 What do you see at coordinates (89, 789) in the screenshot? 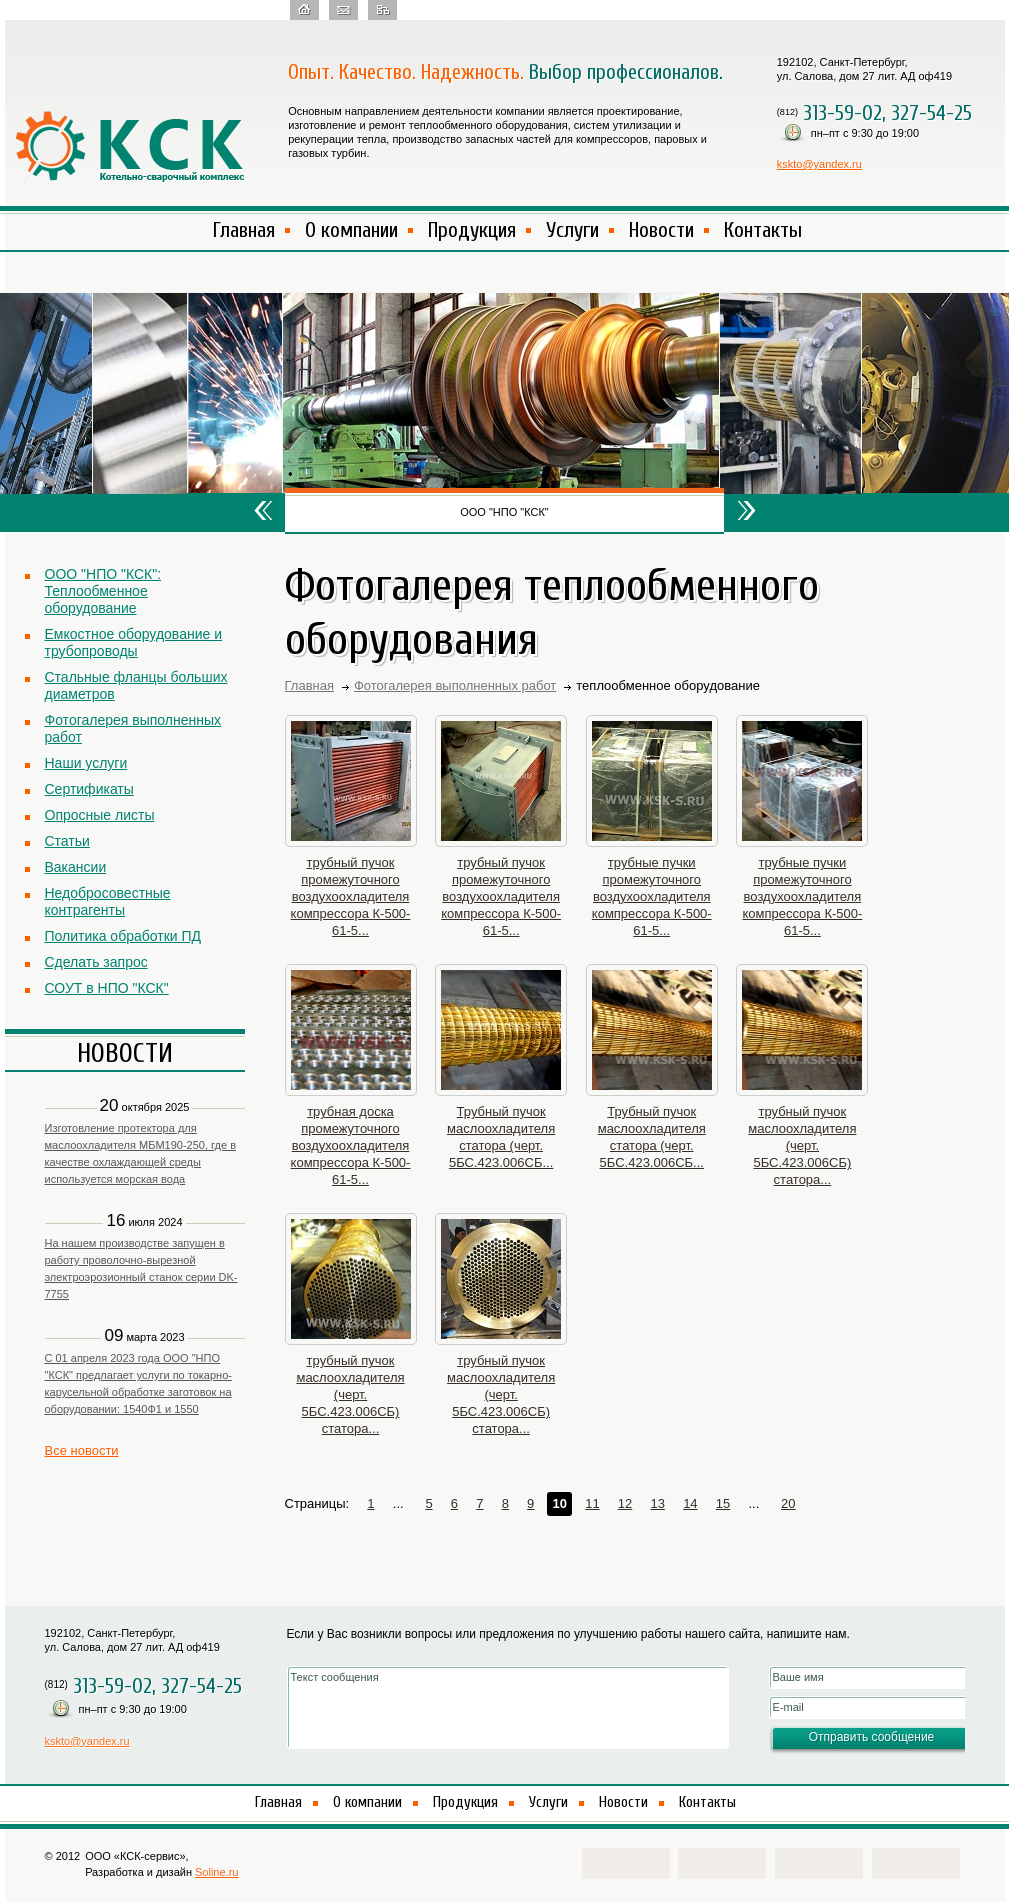
I see `Сертификаты` at bounding box center [89, 789].